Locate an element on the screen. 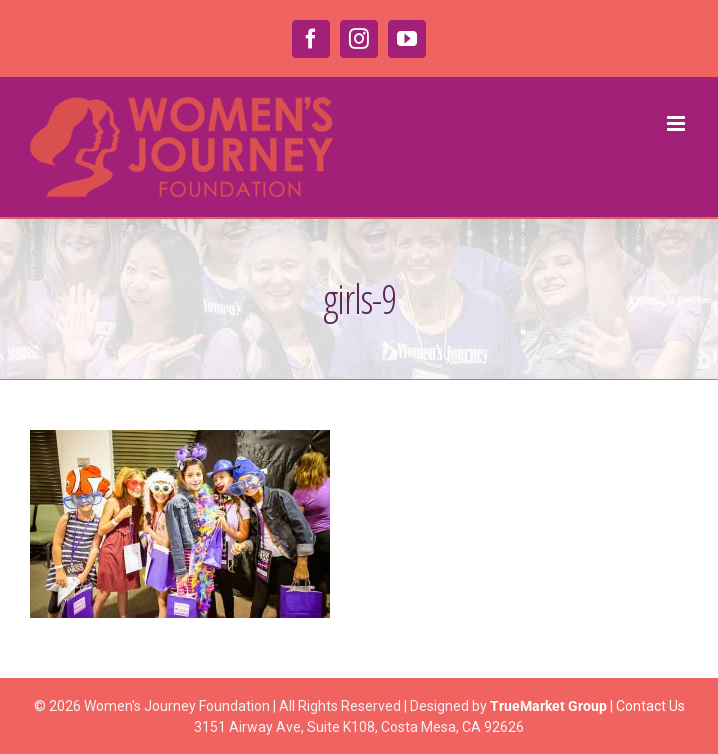  Contact Us is located at coordinates (650, 706).